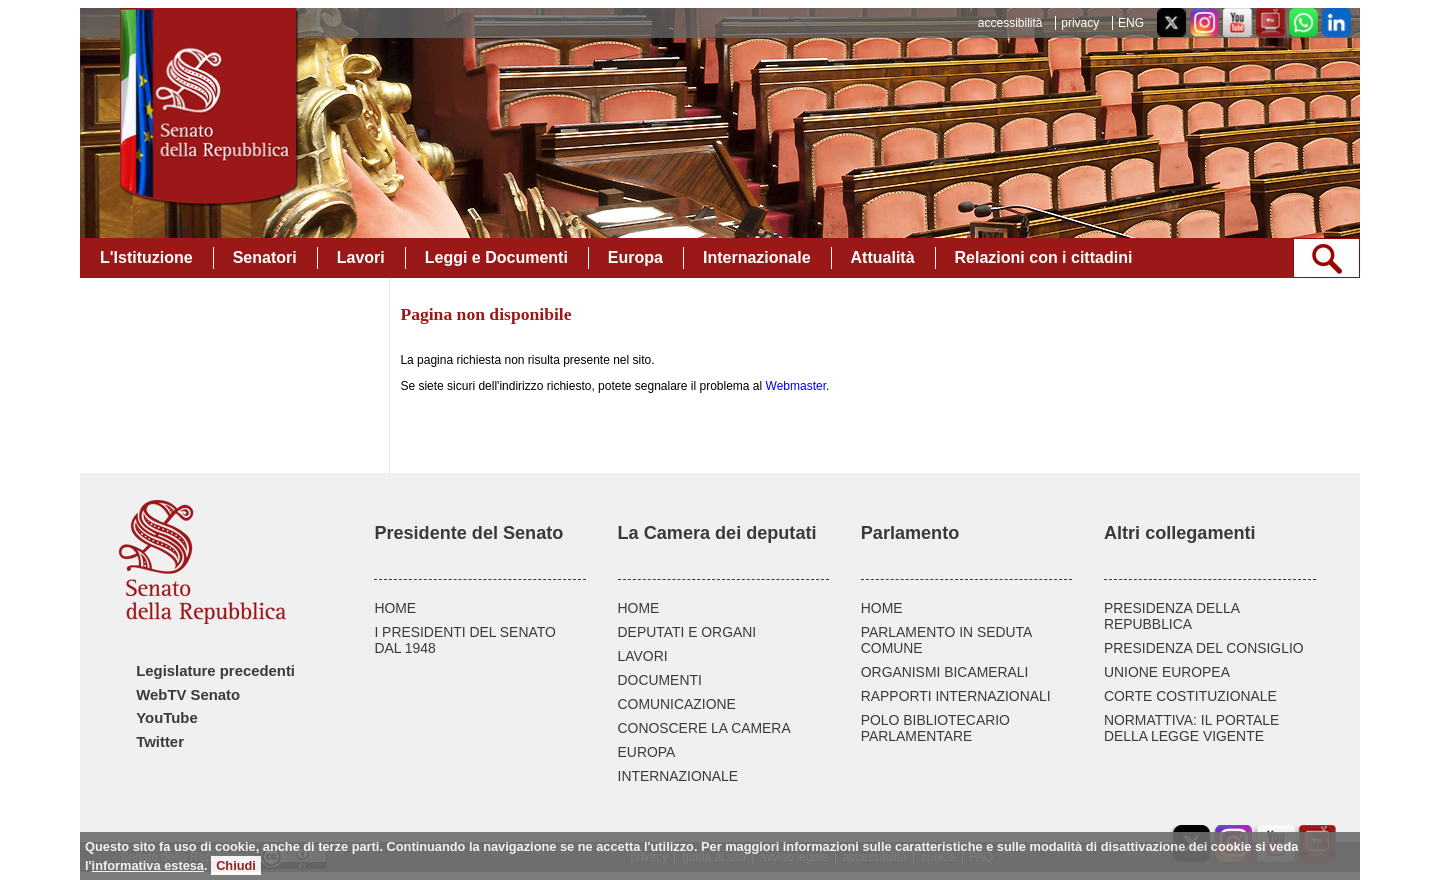 This screenshot has height=880, width=1440. Describe the element at coordinates (148, 865) in the screenshot. I see `informativa estesa` at that location.